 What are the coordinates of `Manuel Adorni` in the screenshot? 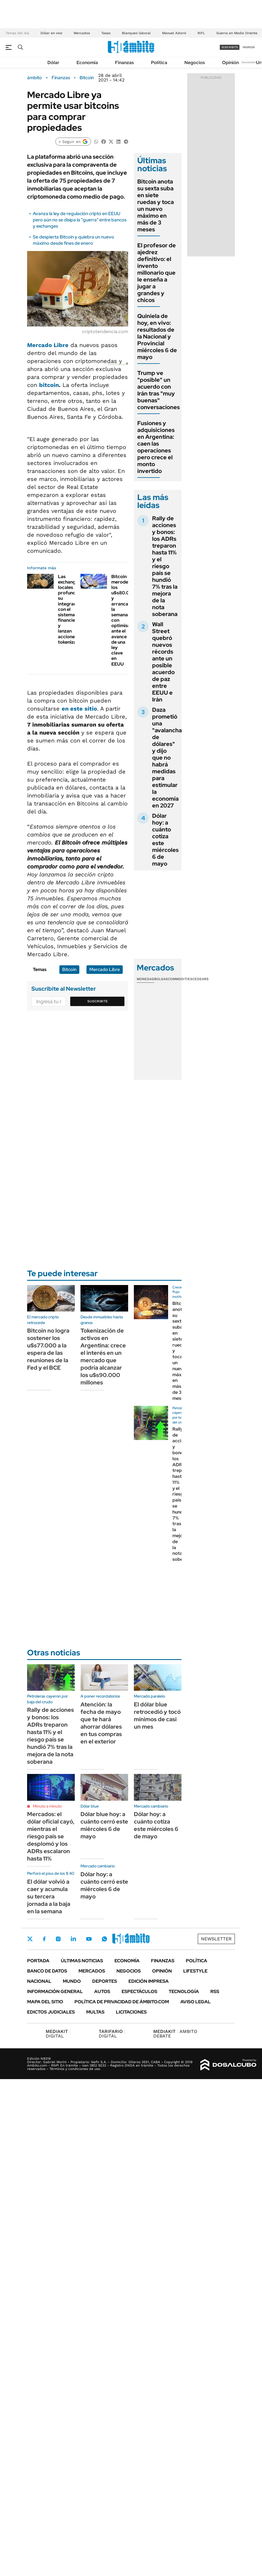 It's located at (174, 33).